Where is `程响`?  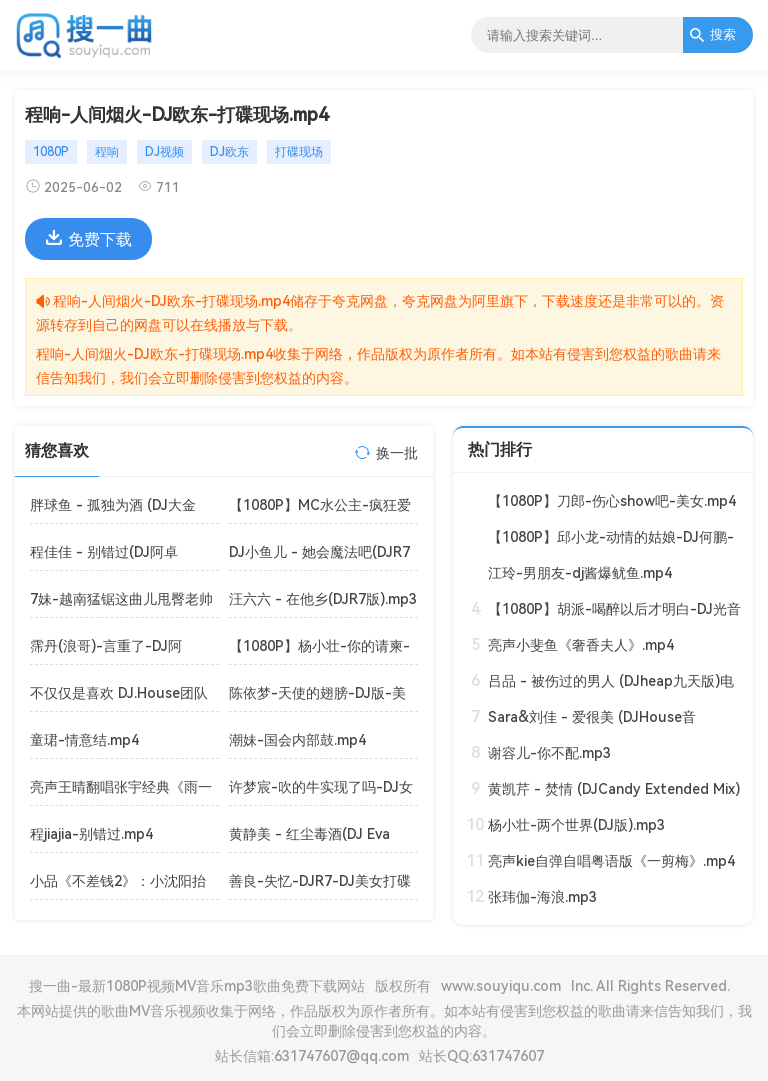
程响 is located at coordinates (107, 152).